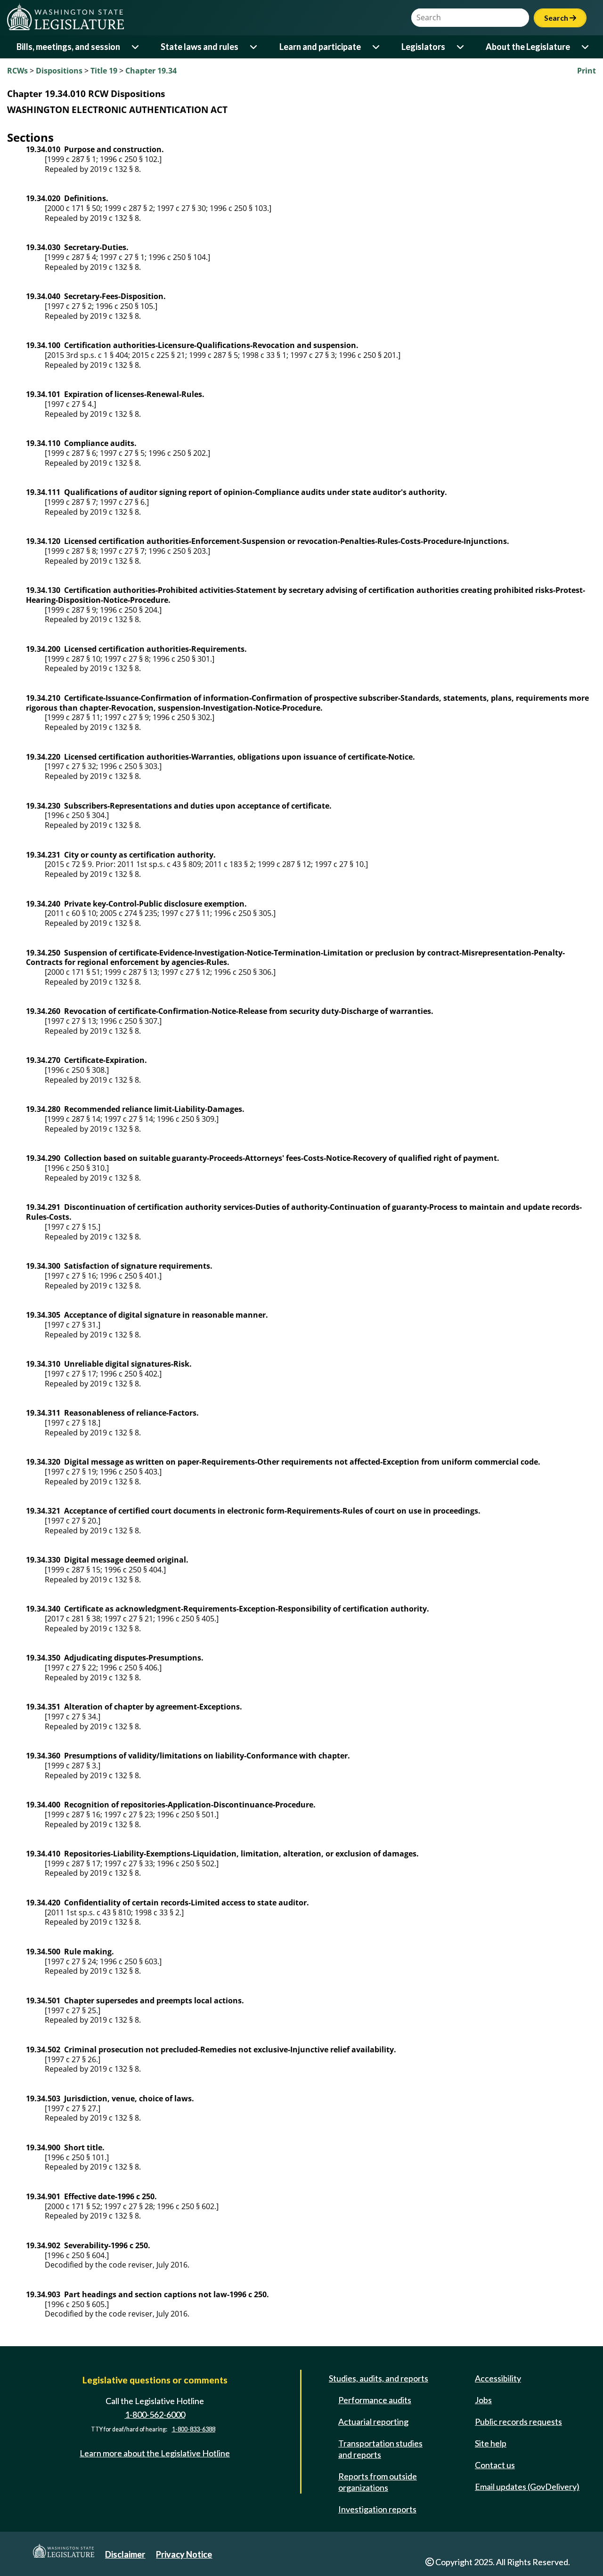 The width and height of the screenshot is (603, 2576). What do you see at coordinates (495, 2465) in the screenshot?
I see `Contact us` at bounding box center [495, 2465].